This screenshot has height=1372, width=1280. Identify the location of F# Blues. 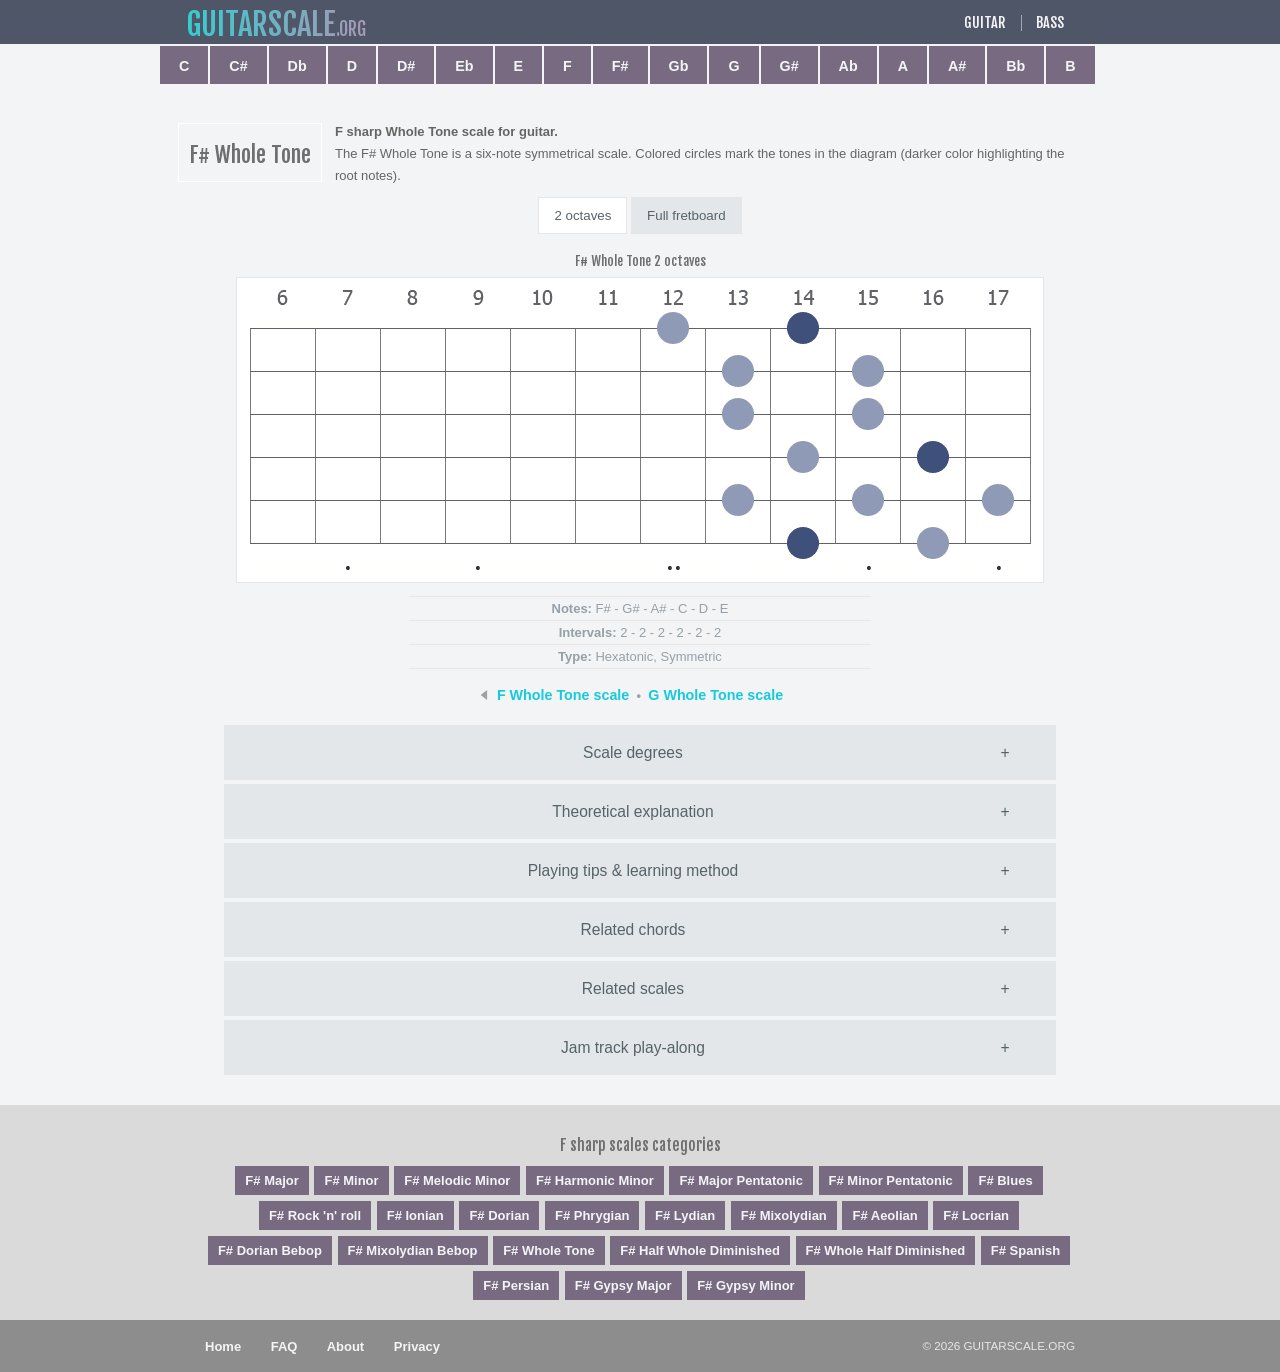
(1005, 1180).